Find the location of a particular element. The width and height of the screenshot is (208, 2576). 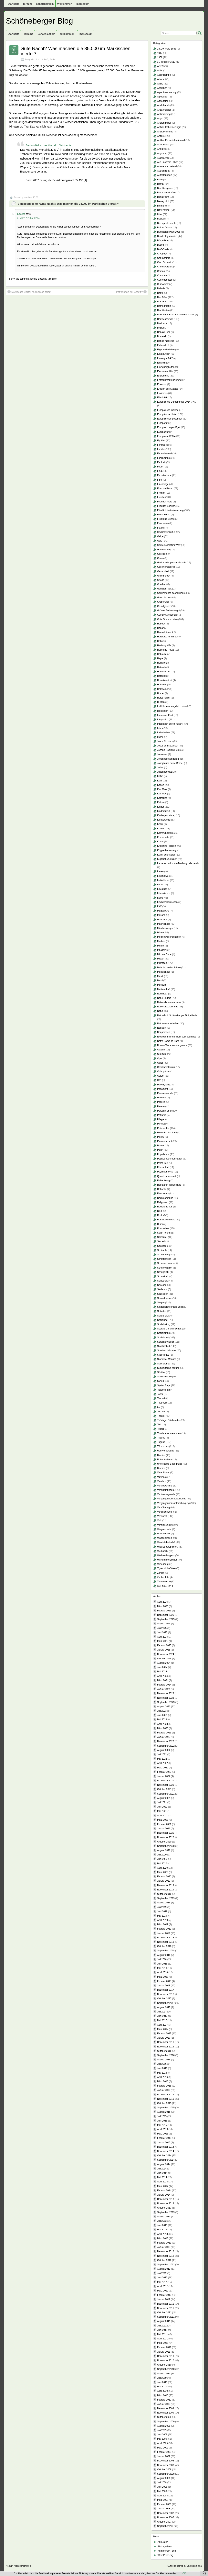

Faschismus is located at coordinates (163, 458).